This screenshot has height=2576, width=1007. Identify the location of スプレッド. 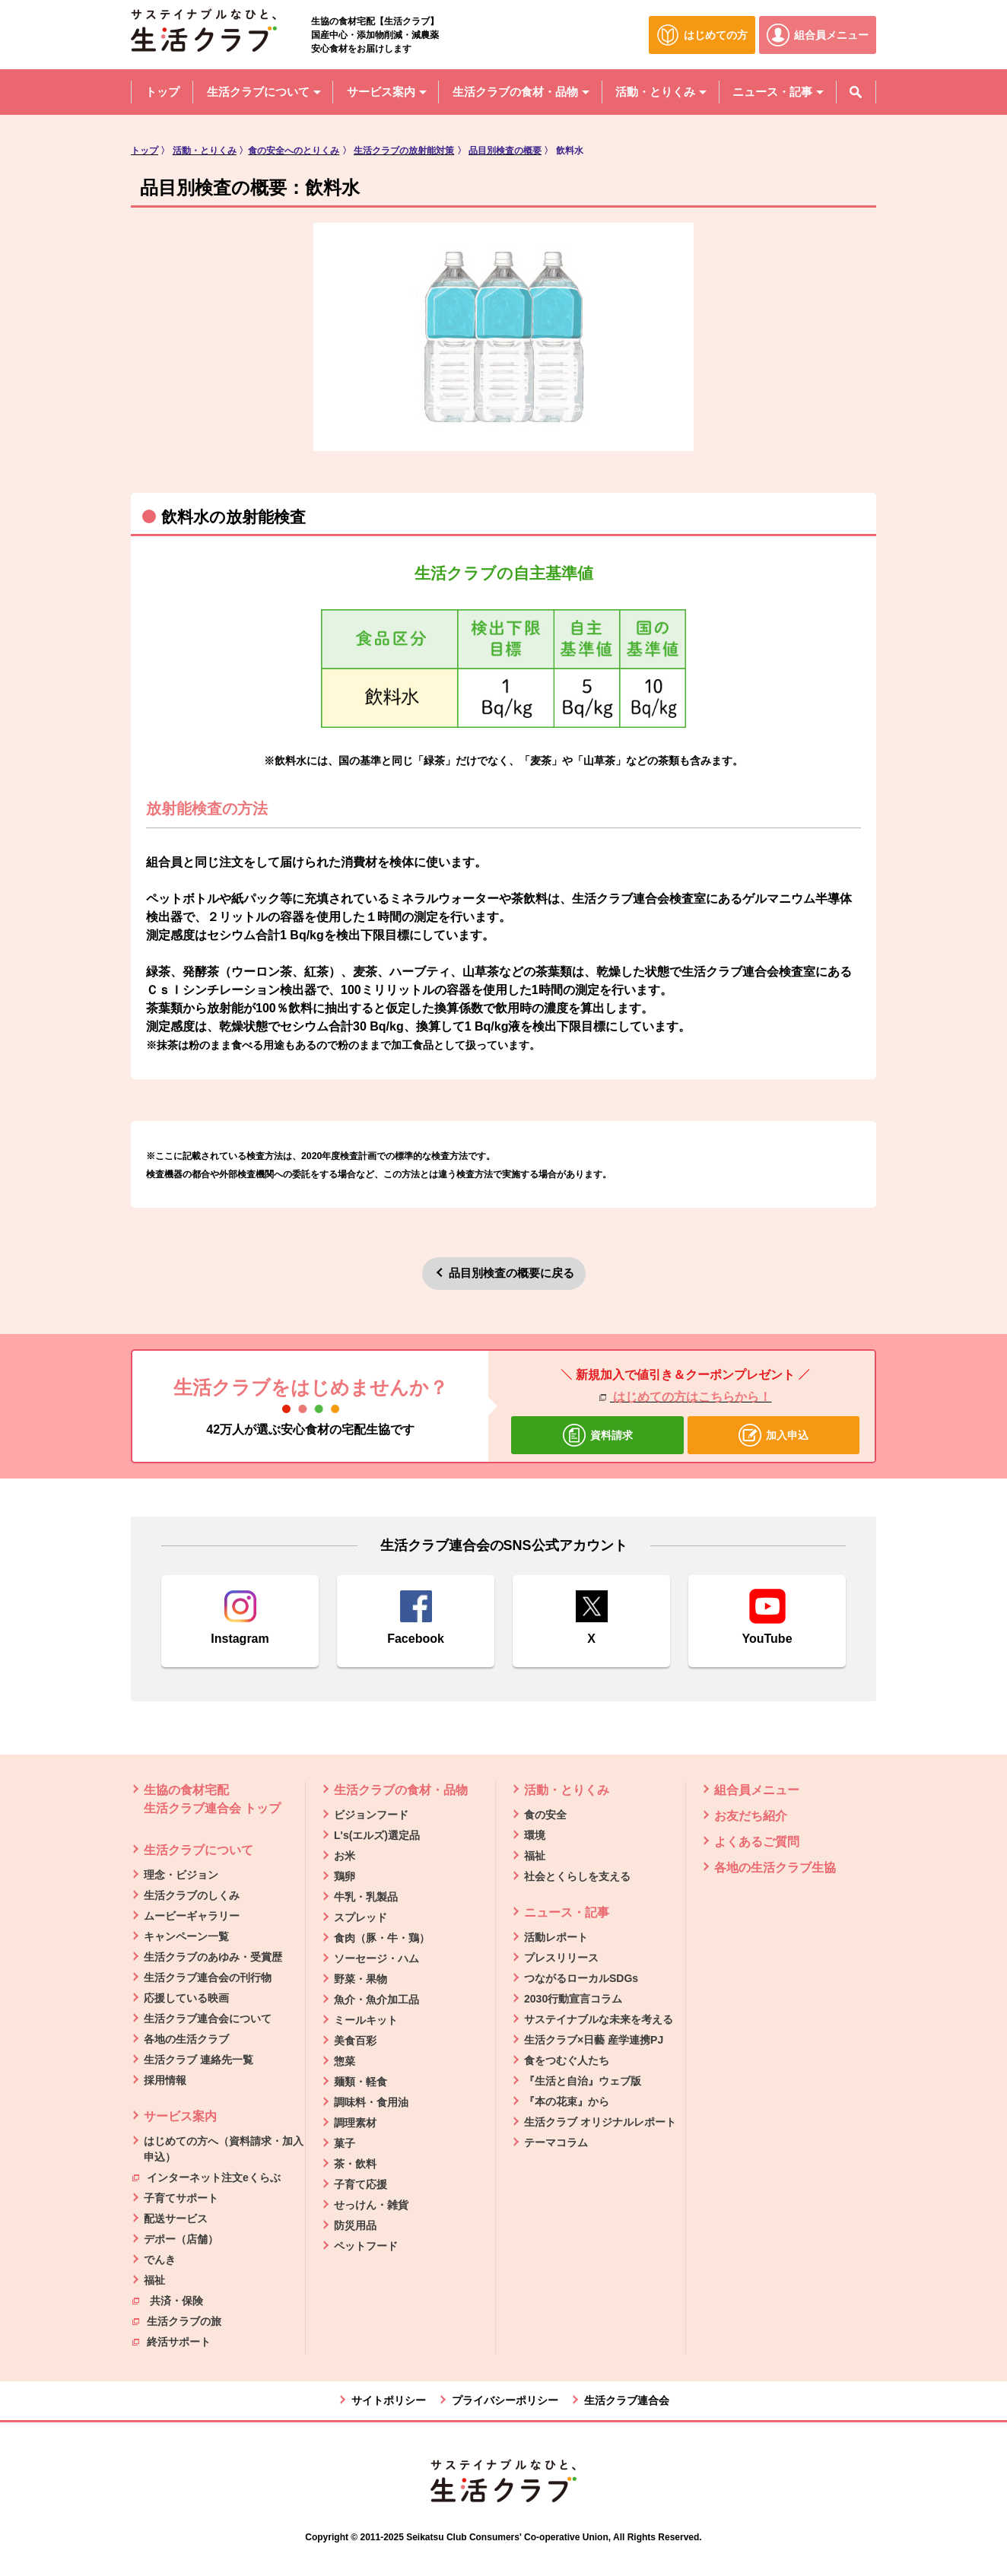
(360, 1917).